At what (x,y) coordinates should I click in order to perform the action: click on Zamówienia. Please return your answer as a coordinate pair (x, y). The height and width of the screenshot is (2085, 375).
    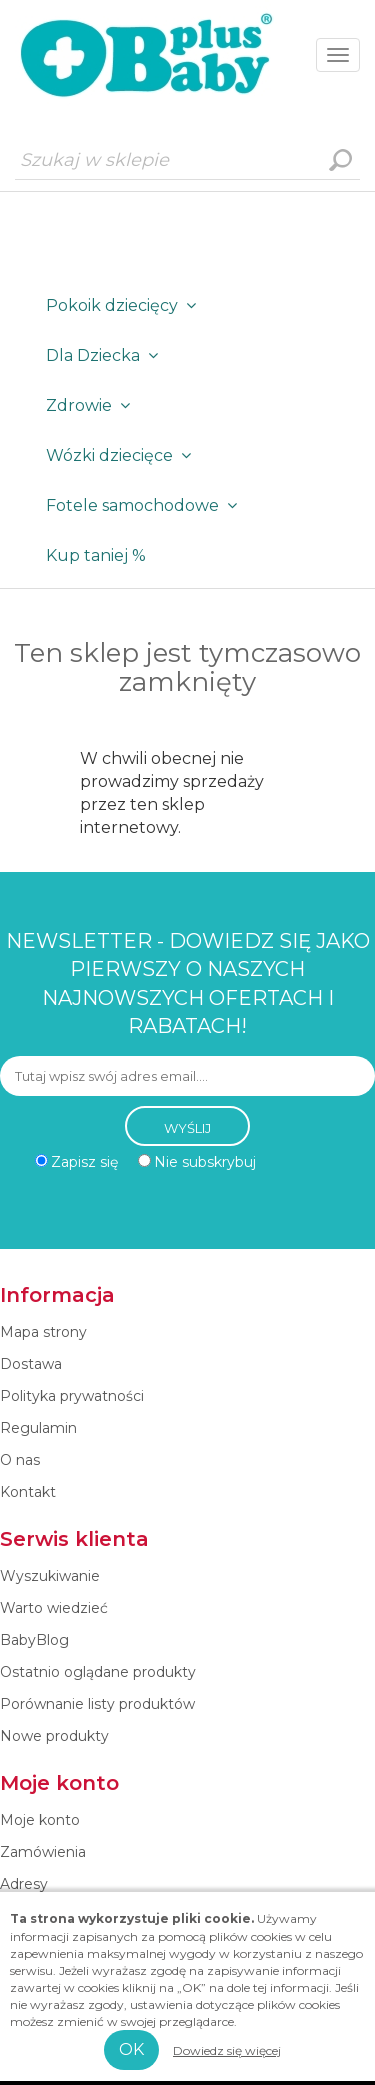
    Looking at the image, I should click on (43, 1852).